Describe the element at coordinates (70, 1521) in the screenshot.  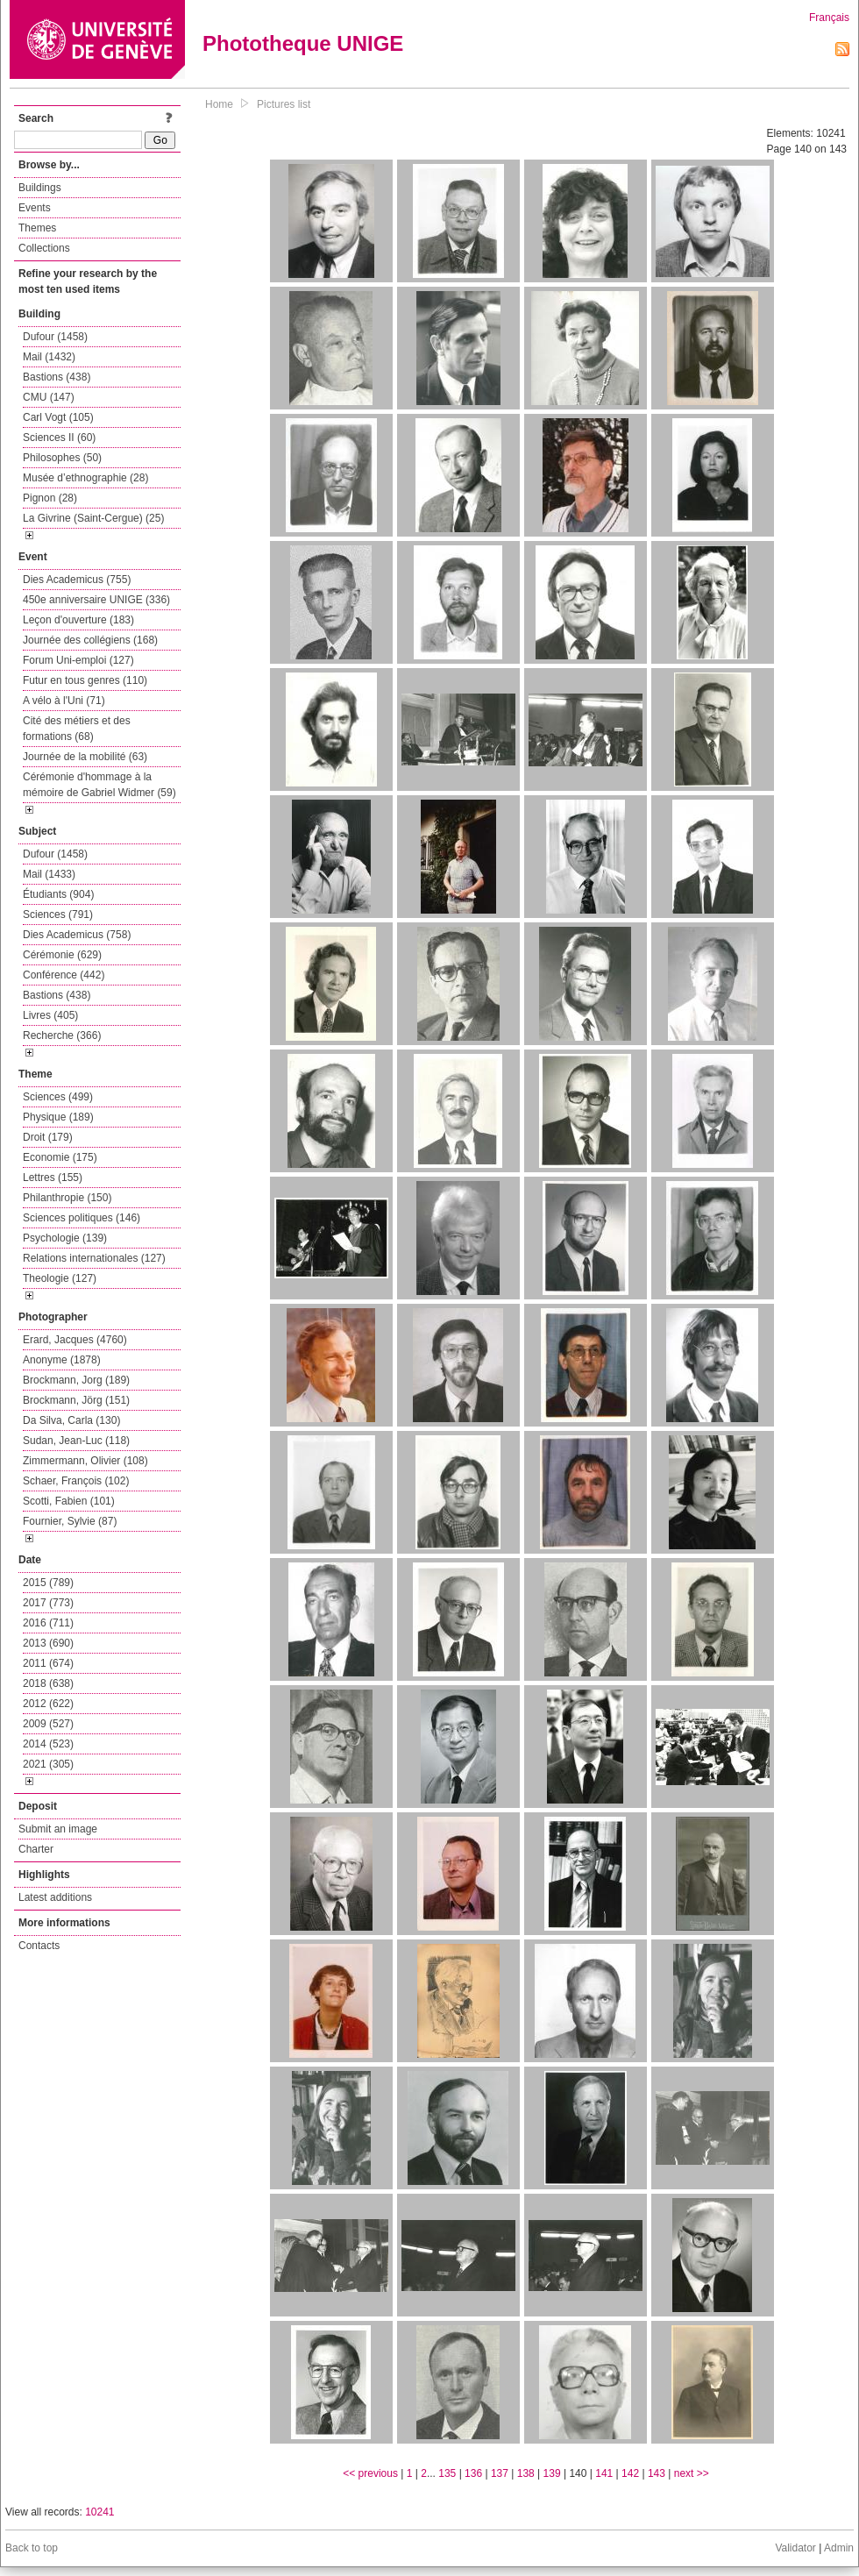
I see `Fournier, Sylvie (87)` at that location.